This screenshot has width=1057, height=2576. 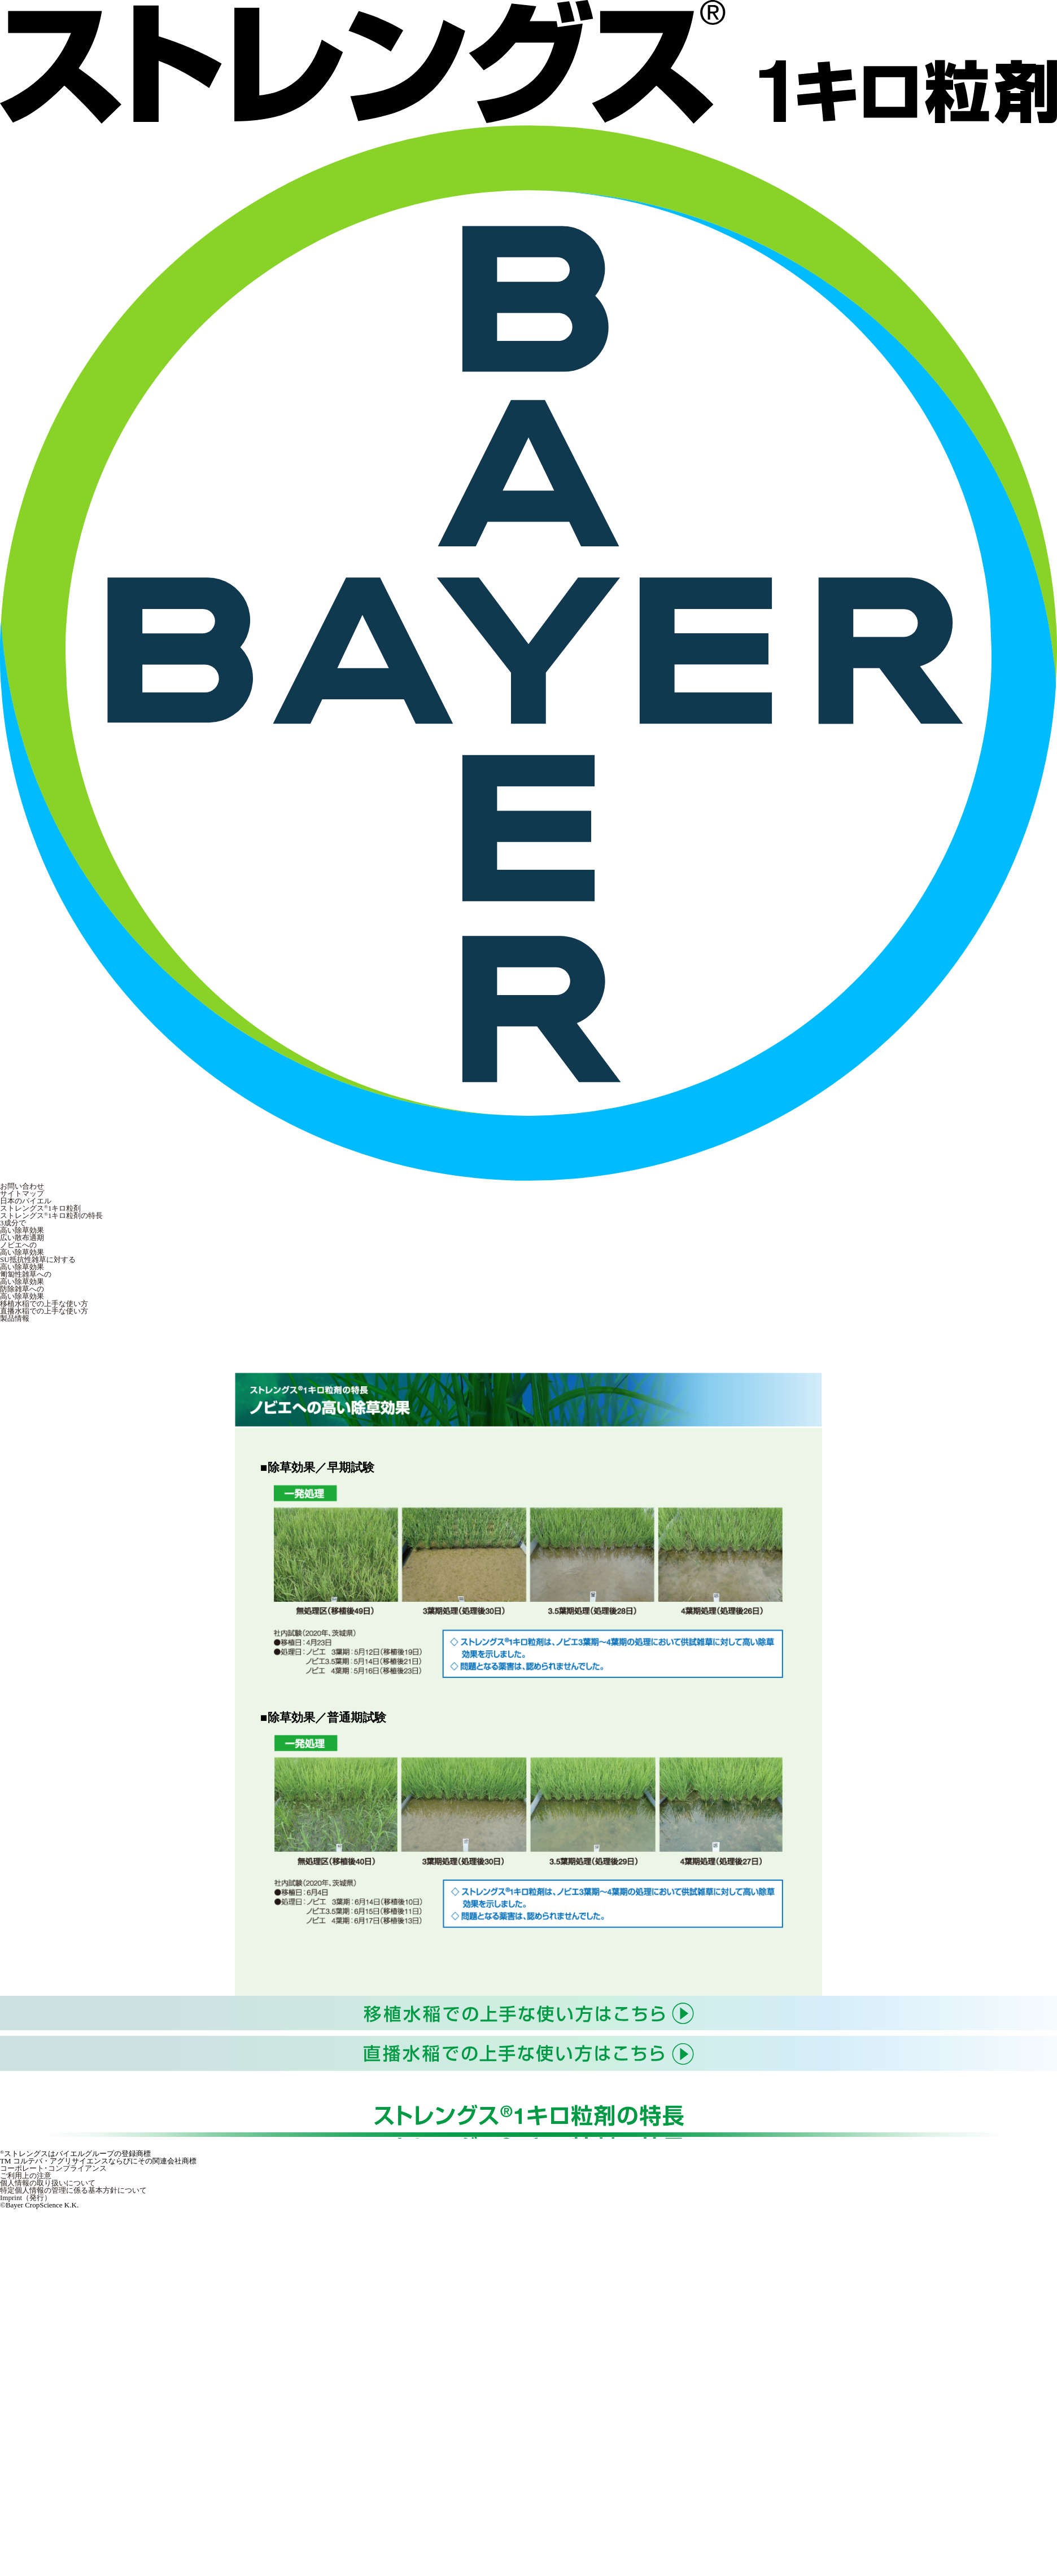 I want to click on Imprint（発行）, so click(x=25, y=2197).